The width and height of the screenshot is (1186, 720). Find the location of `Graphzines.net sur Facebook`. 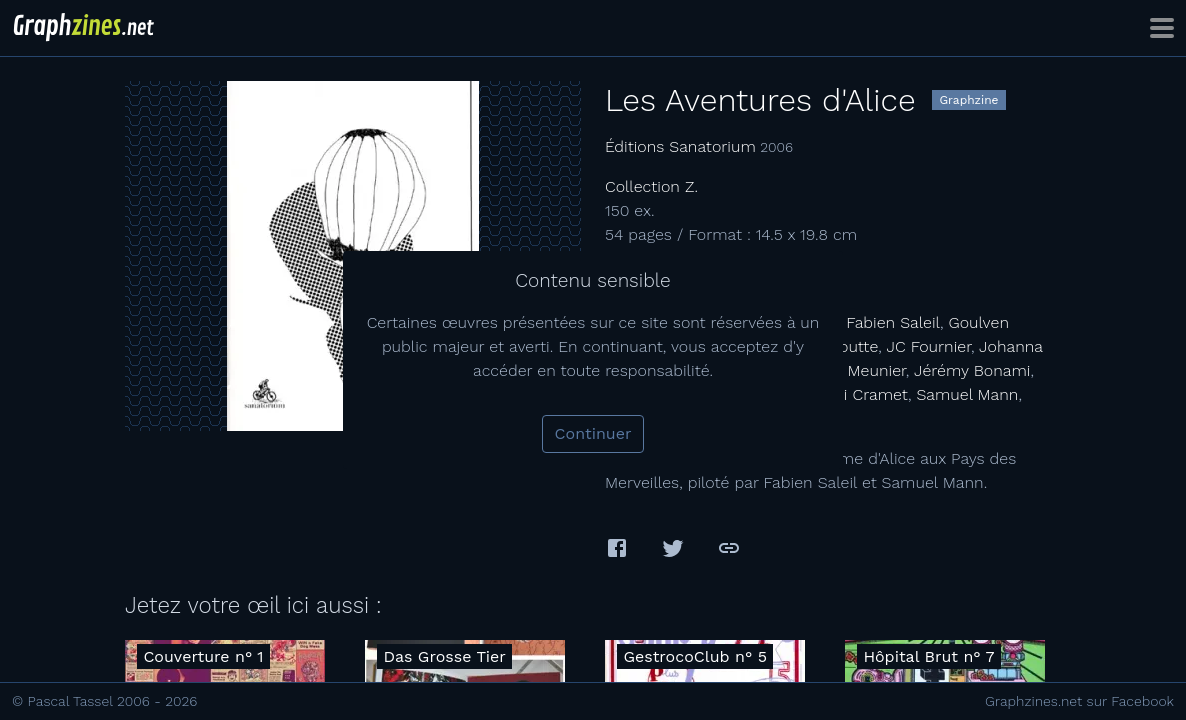

Graphzines.net sur Facebook is located at coordinates (1079, 701).